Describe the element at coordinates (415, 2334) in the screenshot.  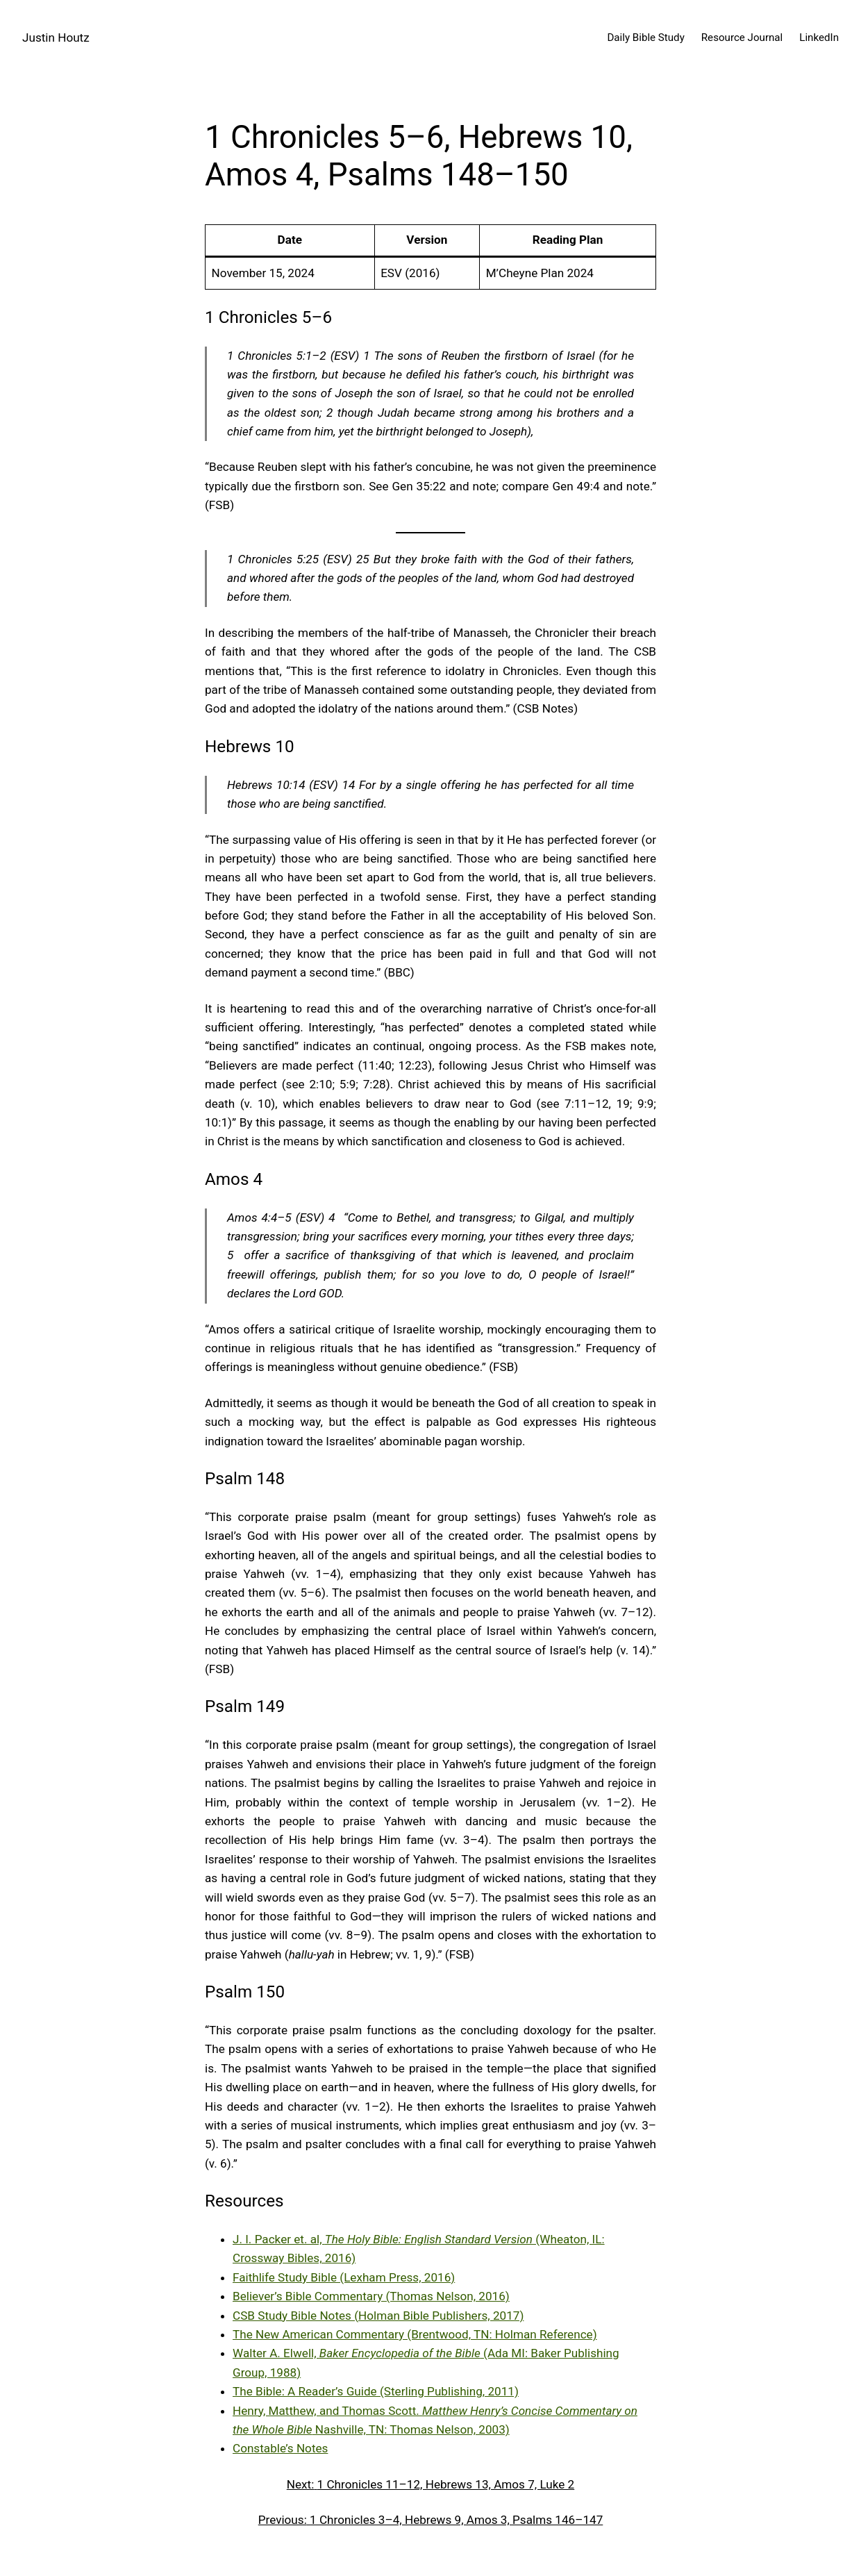
I see `The New American Commentary (Brentwood, TN: Holman Reference)` at that location.